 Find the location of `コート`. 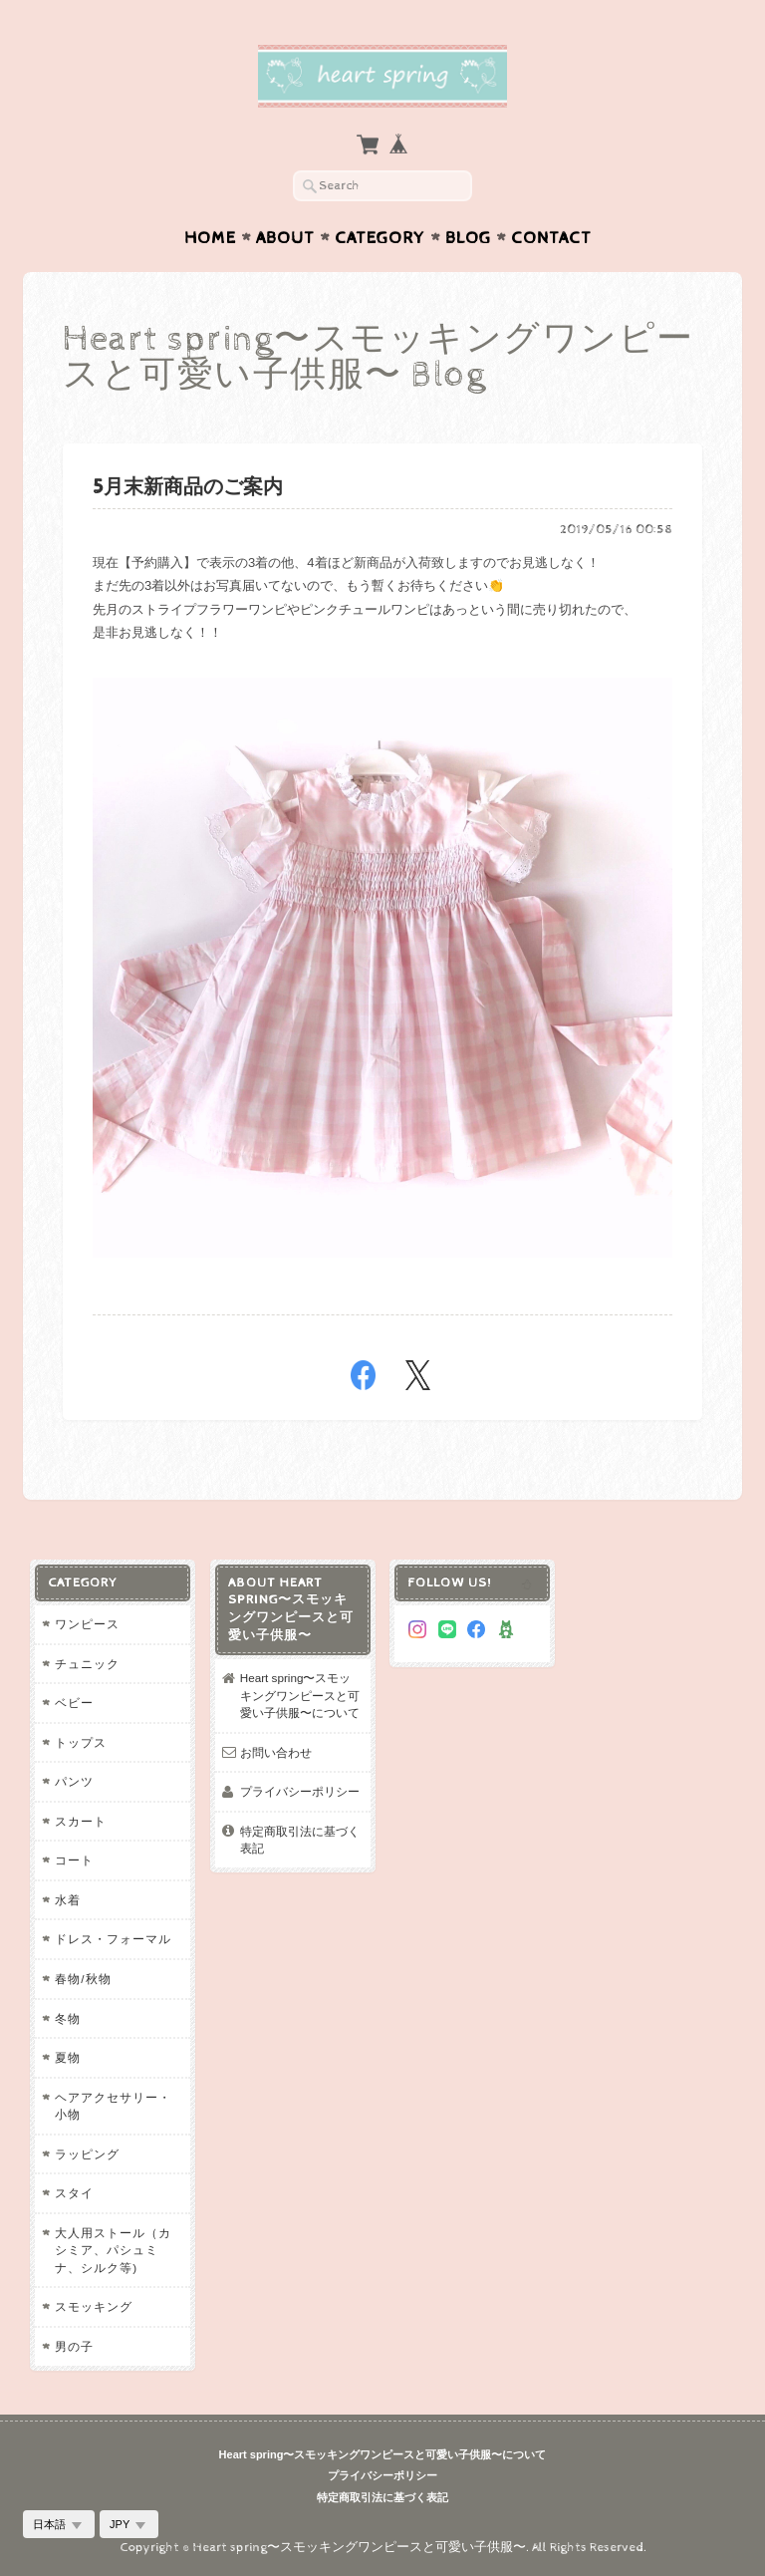

コート is located at coordinates (74, 1860).